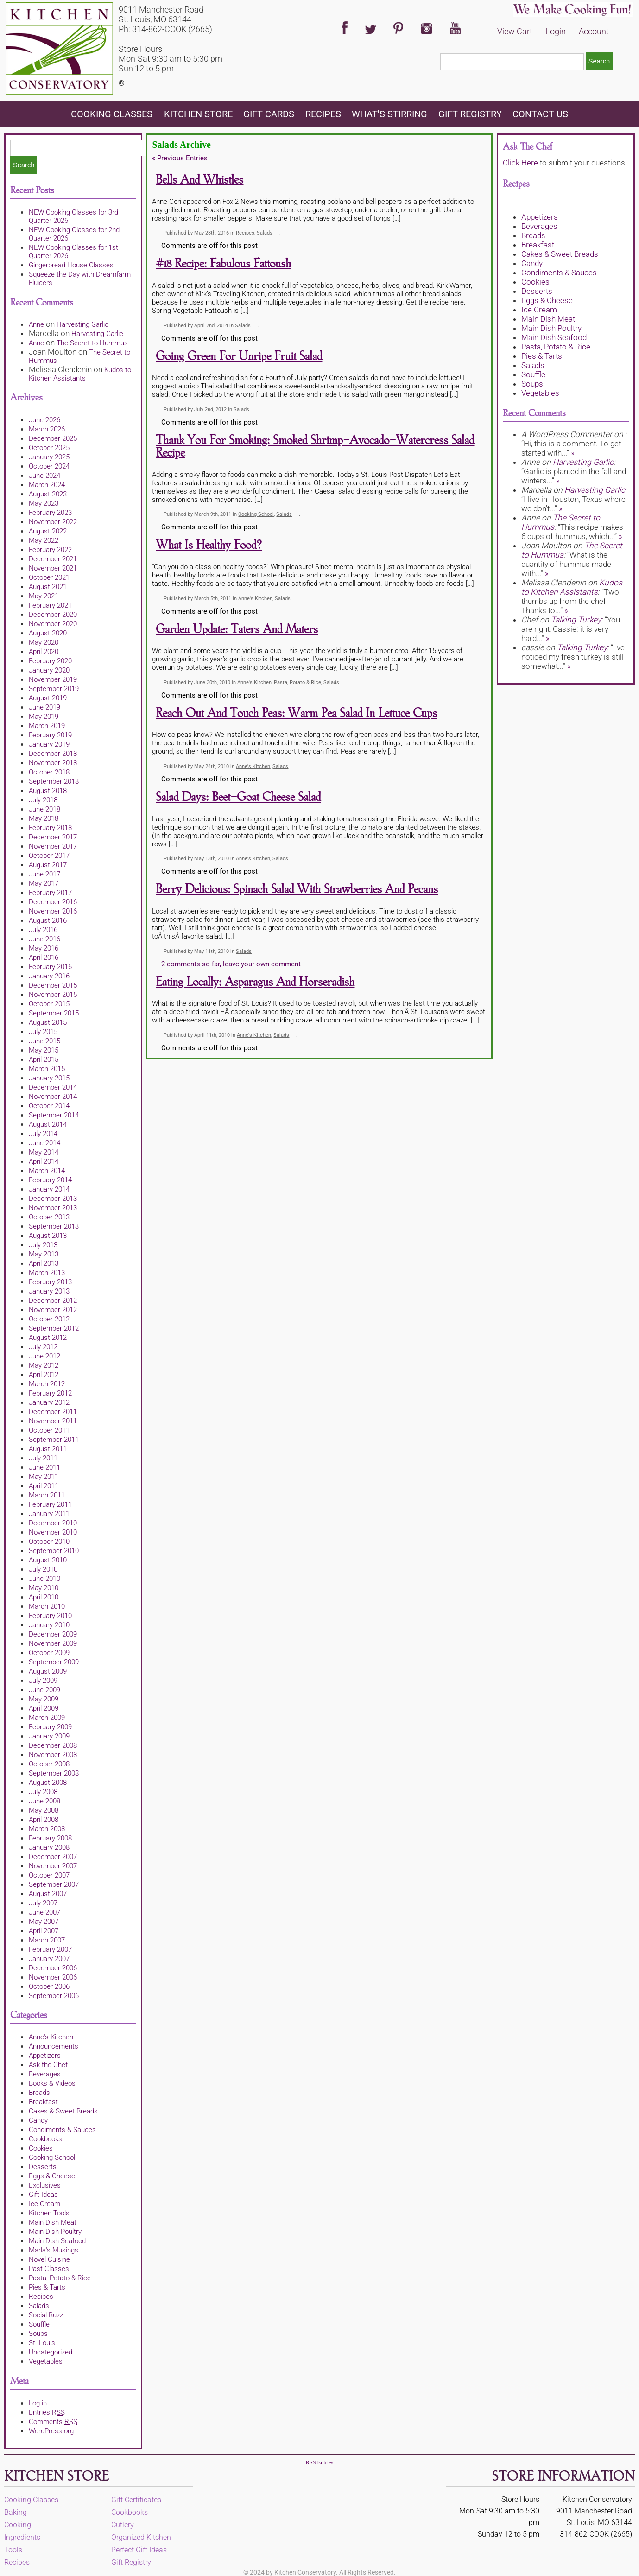 This screenshot has height=2576, width=639. Describe the element at coordinates (54, 1115) in the screenshot. I see `September 2014` at that location.